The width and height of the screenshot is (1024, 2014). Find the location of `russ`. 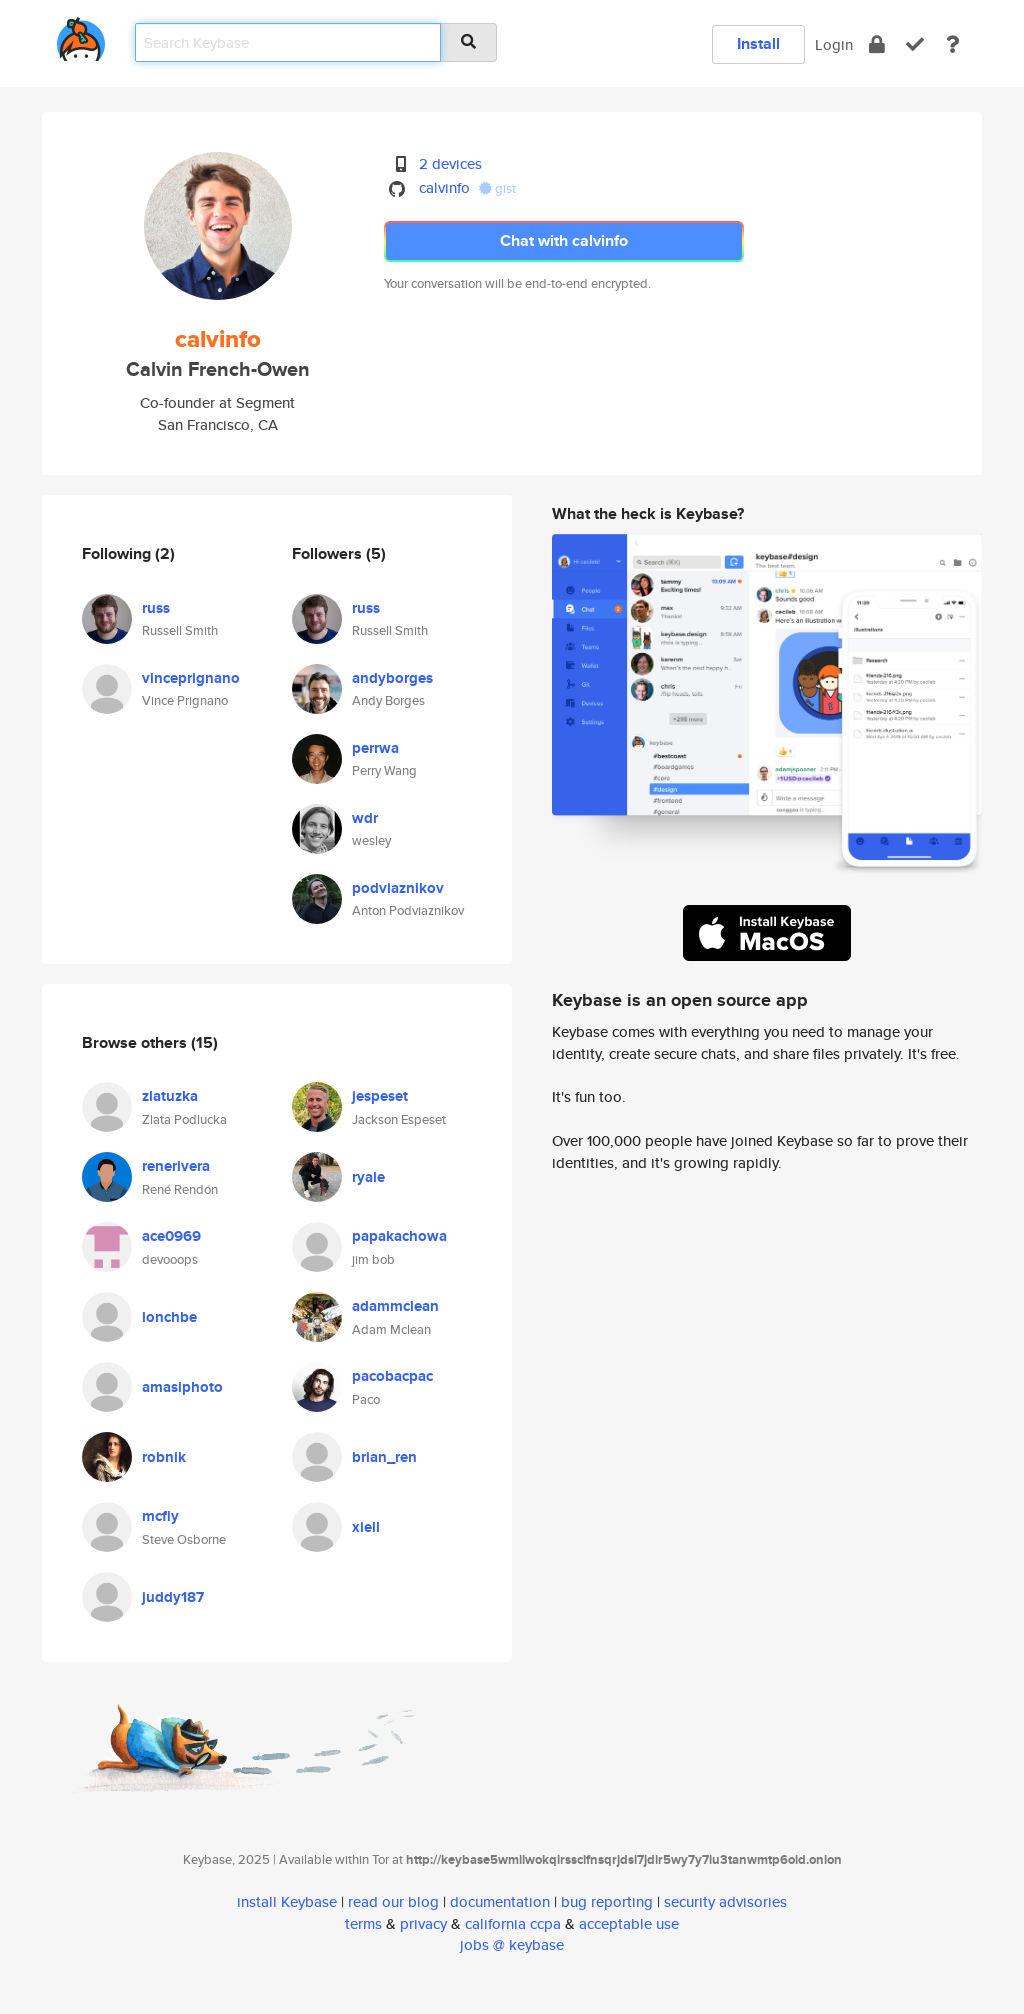

russ is located at coordinates (156, 608).